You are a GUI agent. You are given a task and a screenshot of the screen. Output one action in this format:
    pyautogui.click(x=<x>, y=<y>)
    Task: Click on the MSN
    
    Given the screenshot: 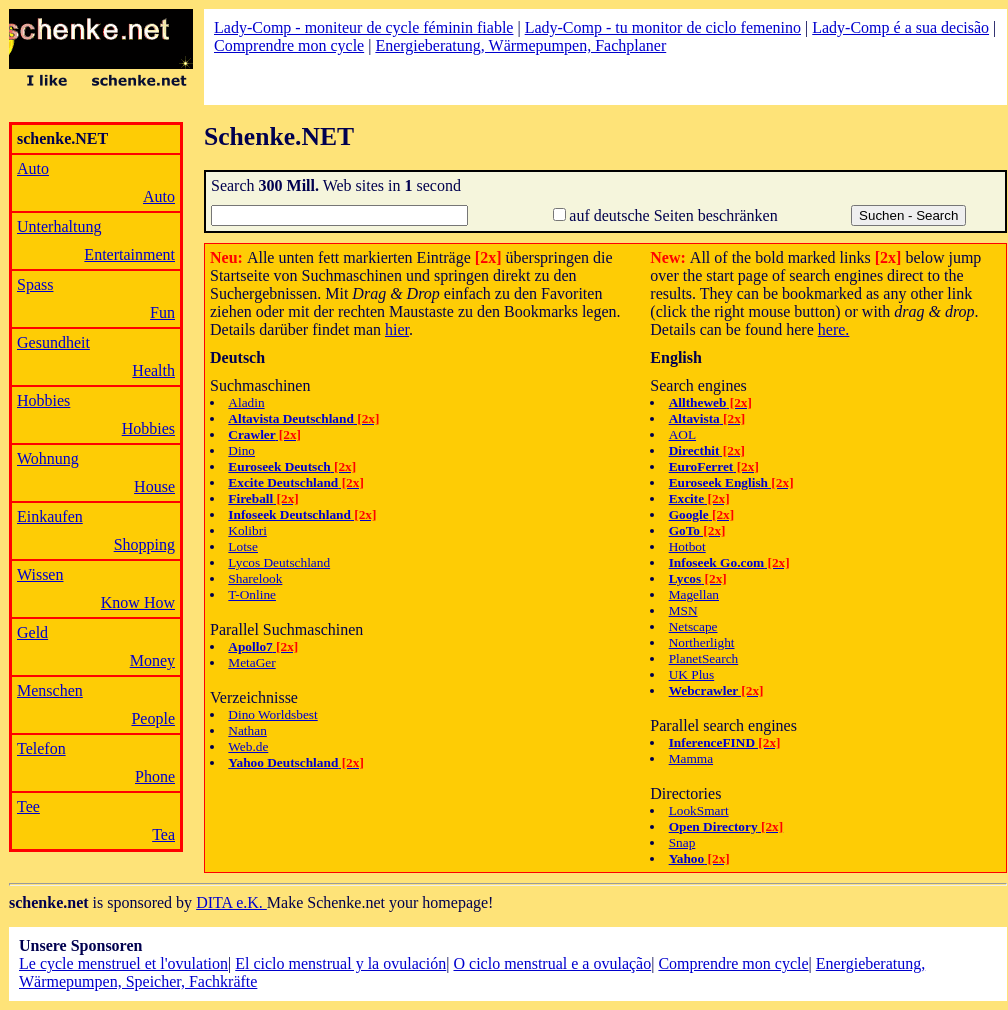 What is the action you would take?
    pyautogui.click(x=683, y=610)
    